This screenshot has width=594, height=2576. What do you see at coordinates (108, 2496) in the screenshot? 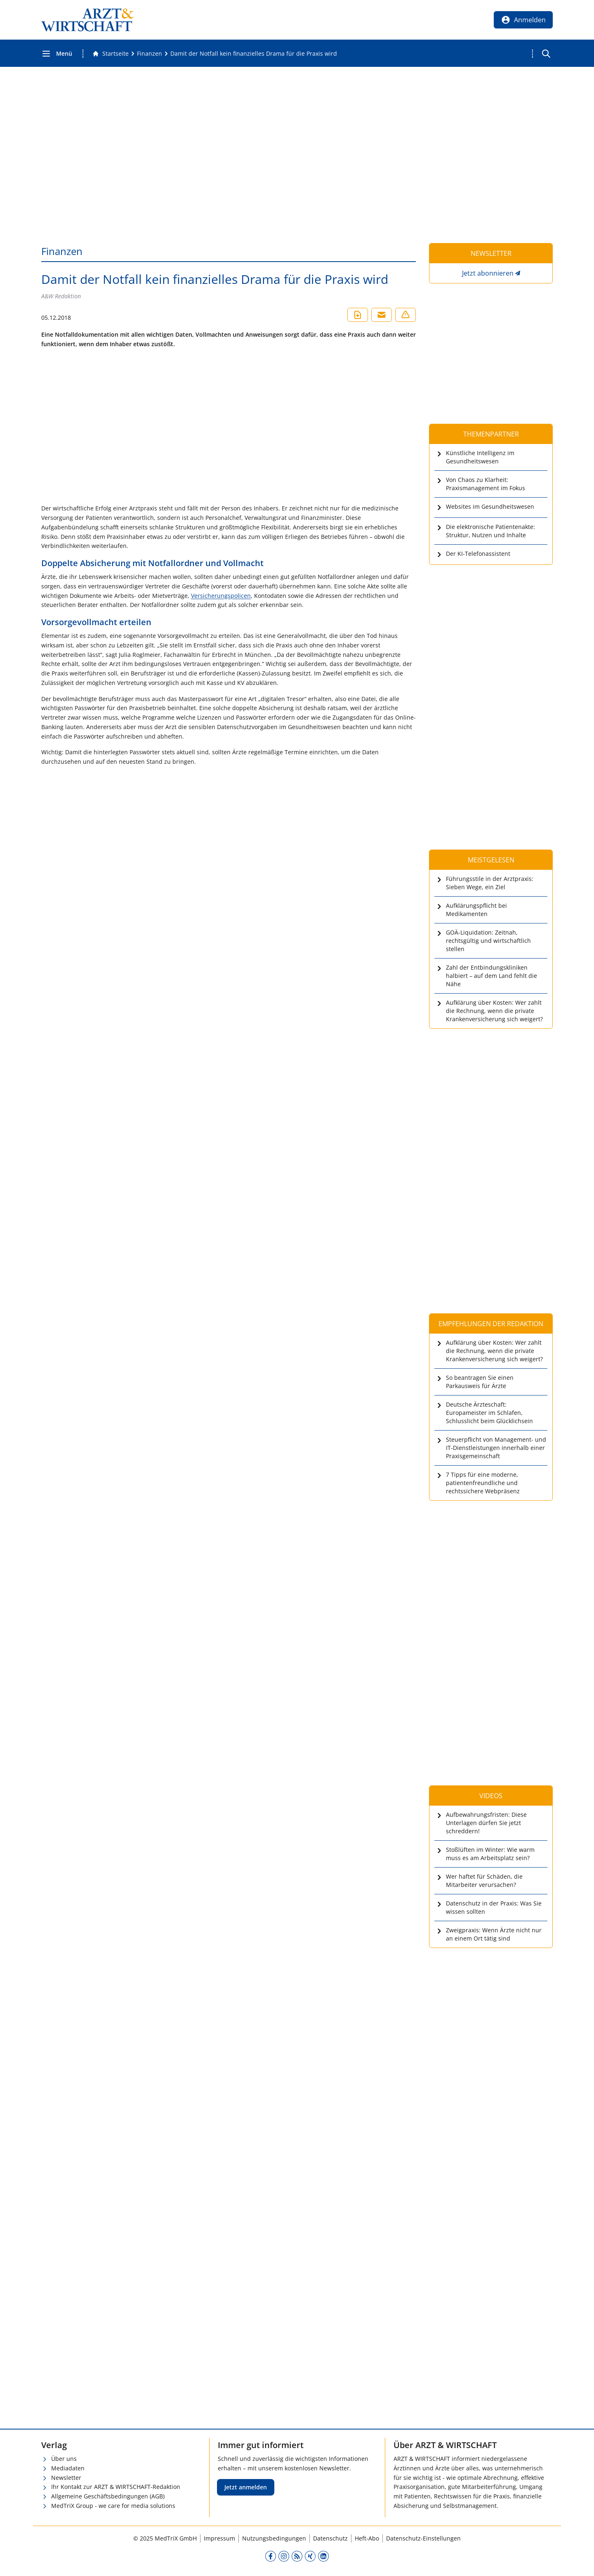
I see `Allgemeine Geschäftsbedingungen (AGB)` at bounding box center [108, 2496].